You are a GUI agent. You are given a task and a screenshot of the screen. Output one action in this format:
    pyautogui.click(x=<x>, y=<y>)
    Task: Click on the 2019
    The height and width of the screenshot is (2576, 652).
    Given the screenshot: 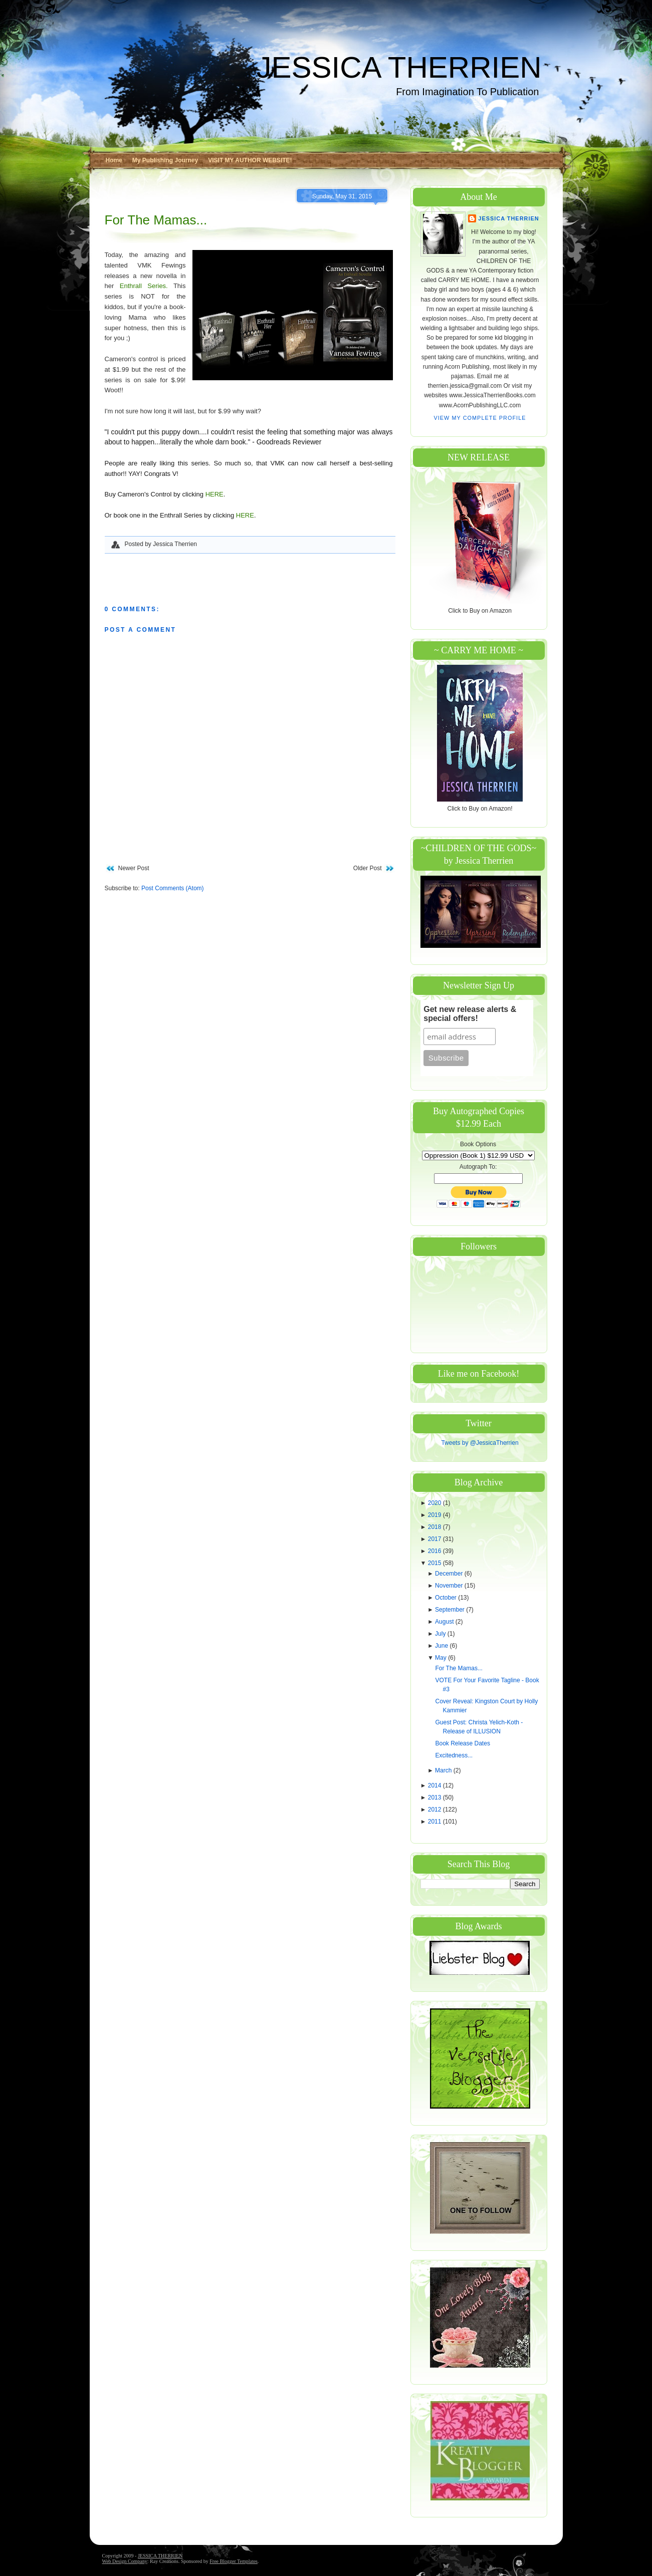 What is the action you would take?
    pyautogui.click(x=435, y=1514)
    